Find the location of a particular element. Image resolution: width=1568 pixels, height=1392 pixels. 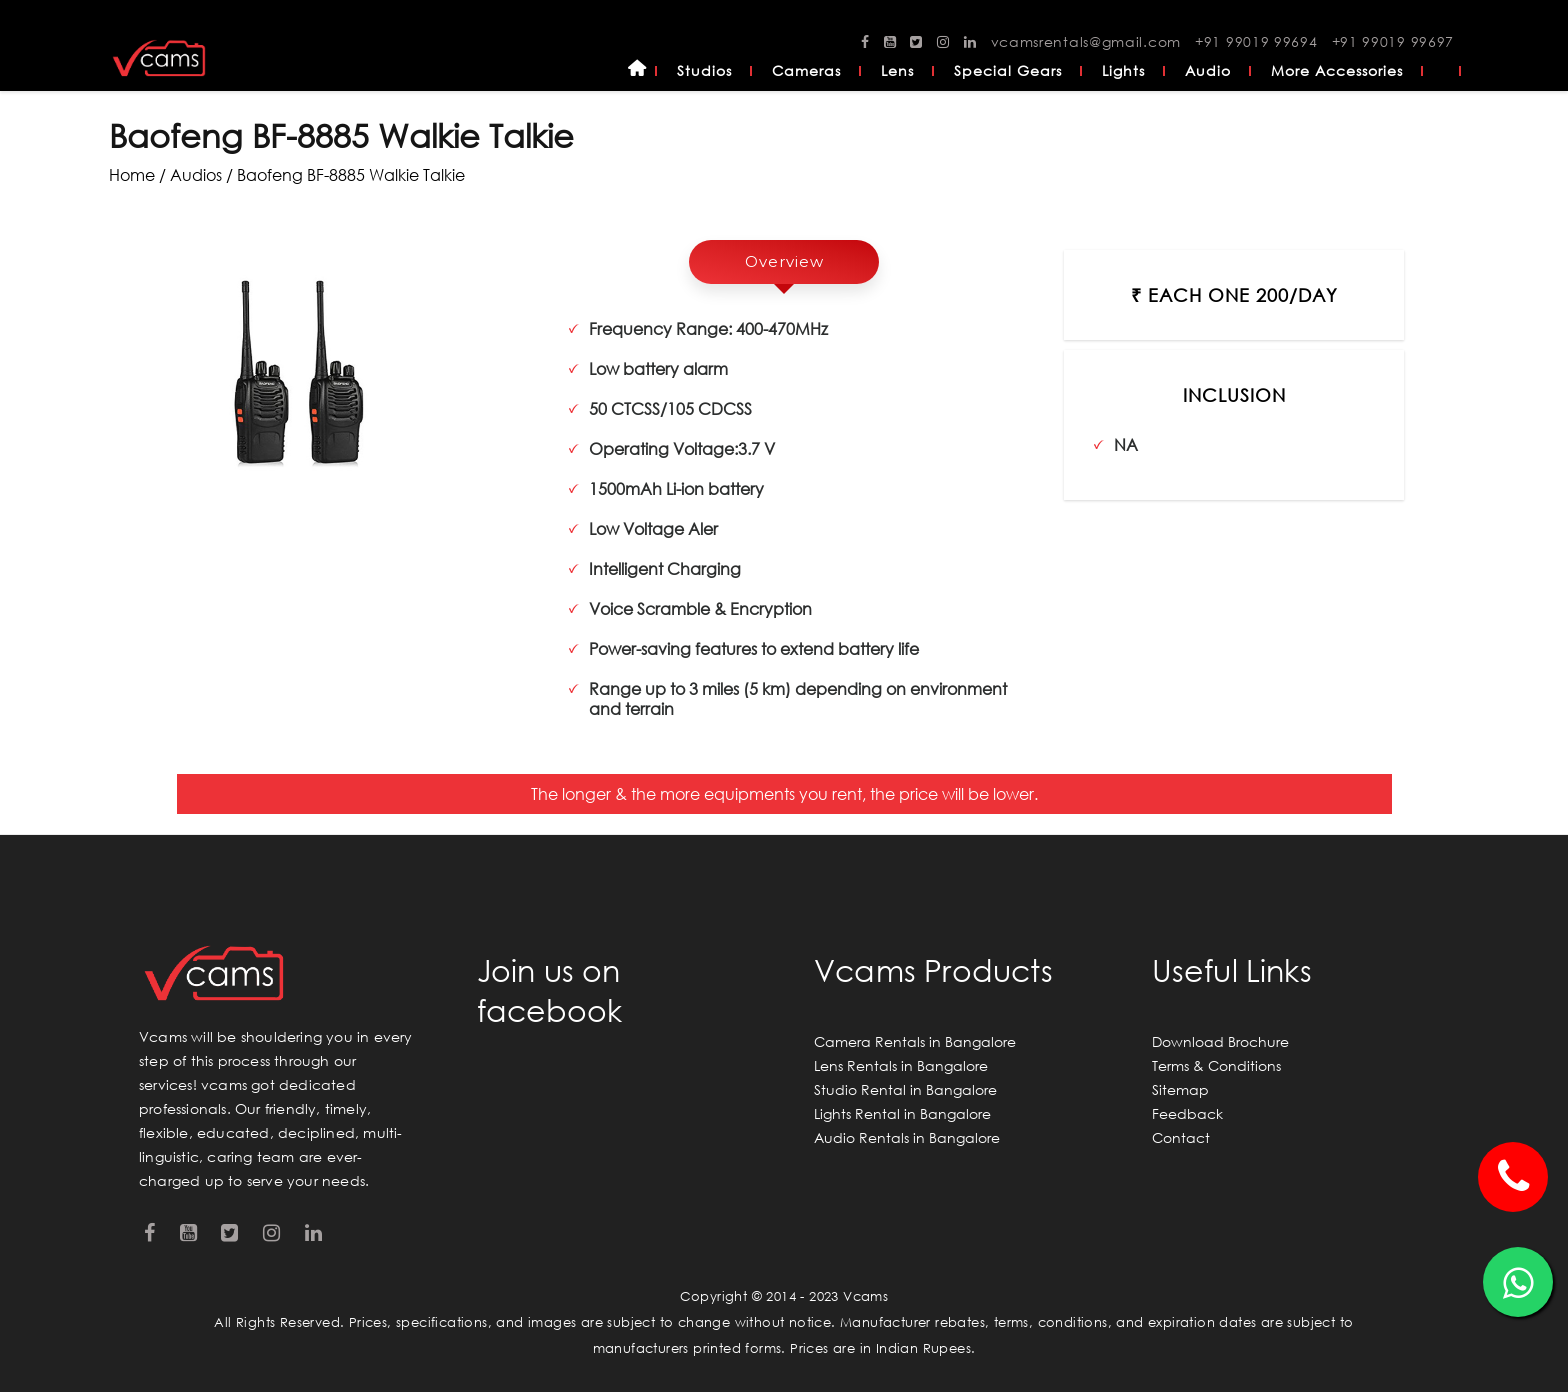

Lens is located at coordinates (897, 70).